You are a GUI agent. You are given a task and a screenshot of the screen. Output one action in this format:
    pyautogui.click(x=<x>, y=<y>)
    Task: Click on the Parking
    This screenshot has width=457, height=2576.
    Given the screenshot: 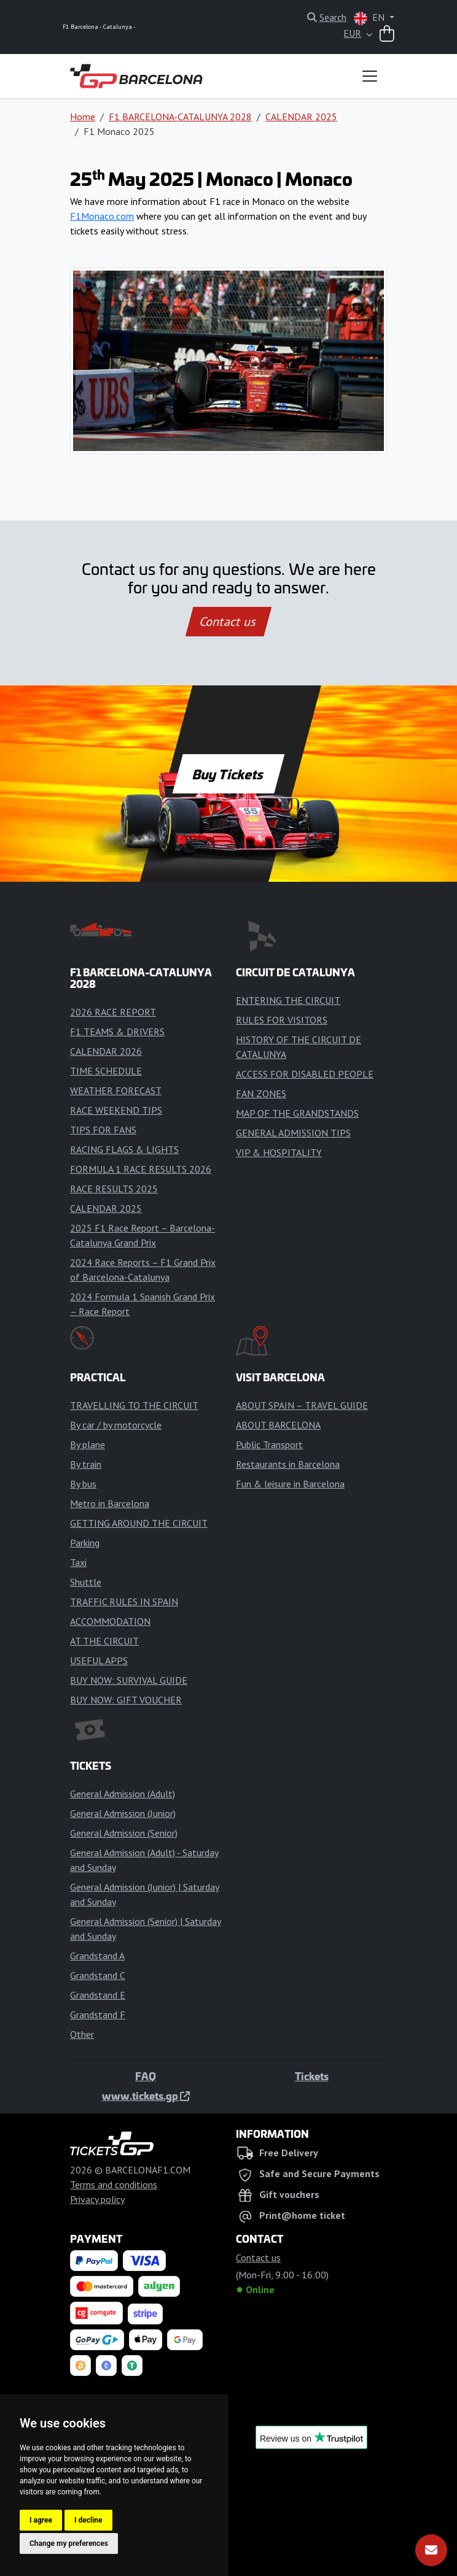 What is the action you would take?
    pyautogui.click(x=85, y=1543)
    